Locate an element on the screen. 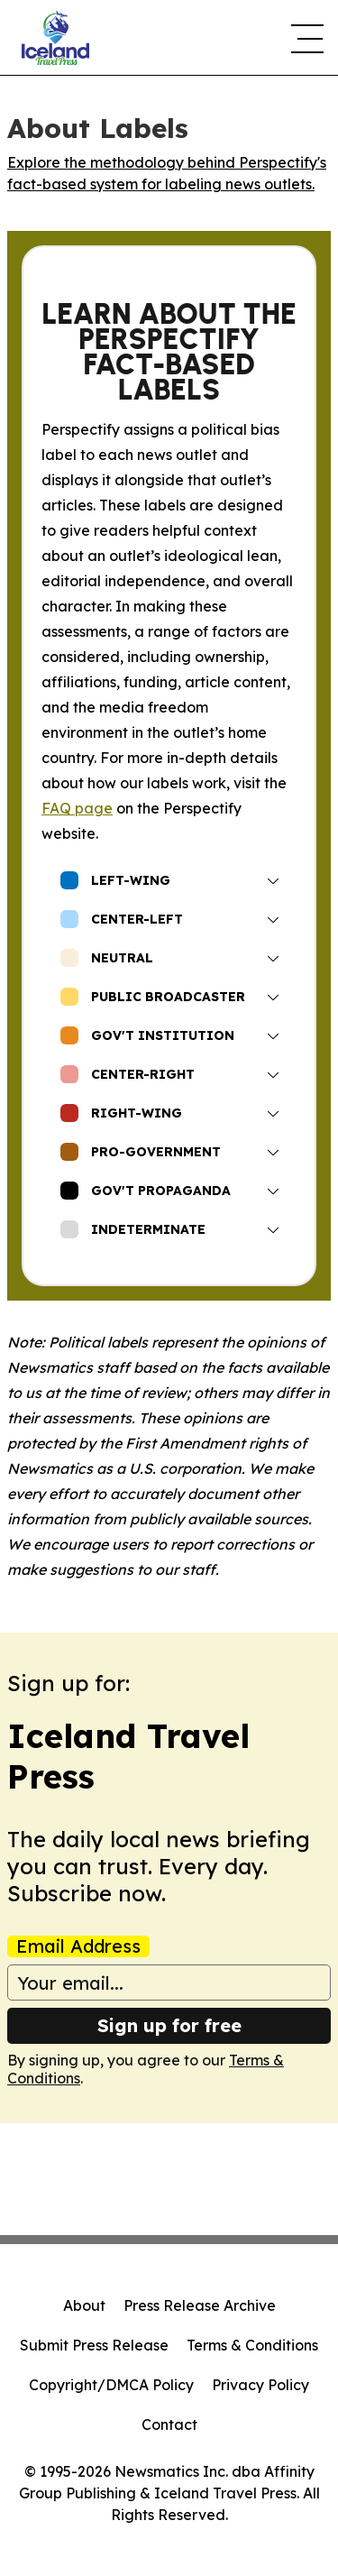 The height and width of the screenshot is (2576, 338). Terms & Conditions is located at coordinates (252, 2345).